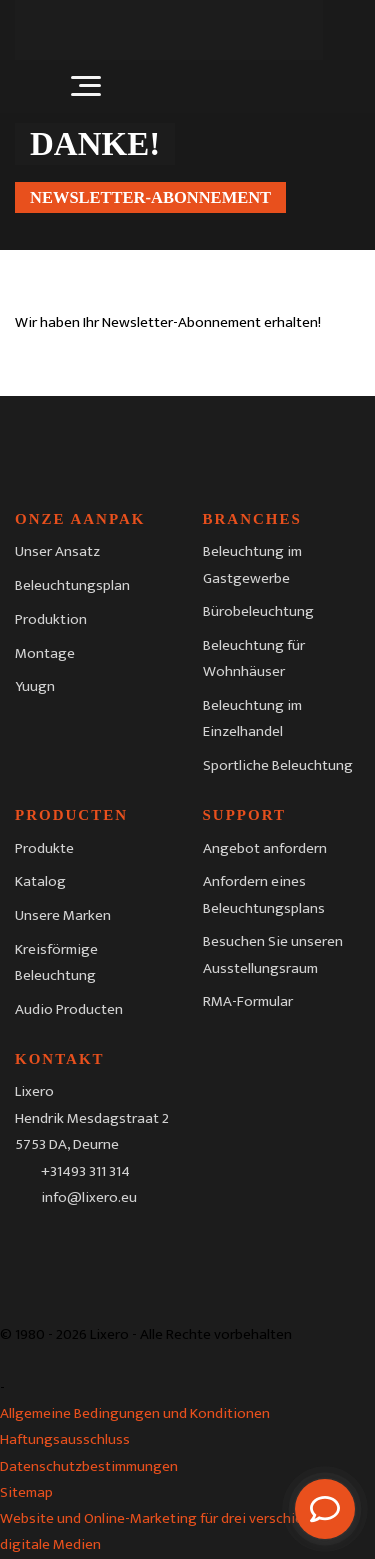  What do you see at coordinates (89, 1466) in the screenshot?
I see `Datenschutzbestimmungen` at bounding box center [89, 1466].